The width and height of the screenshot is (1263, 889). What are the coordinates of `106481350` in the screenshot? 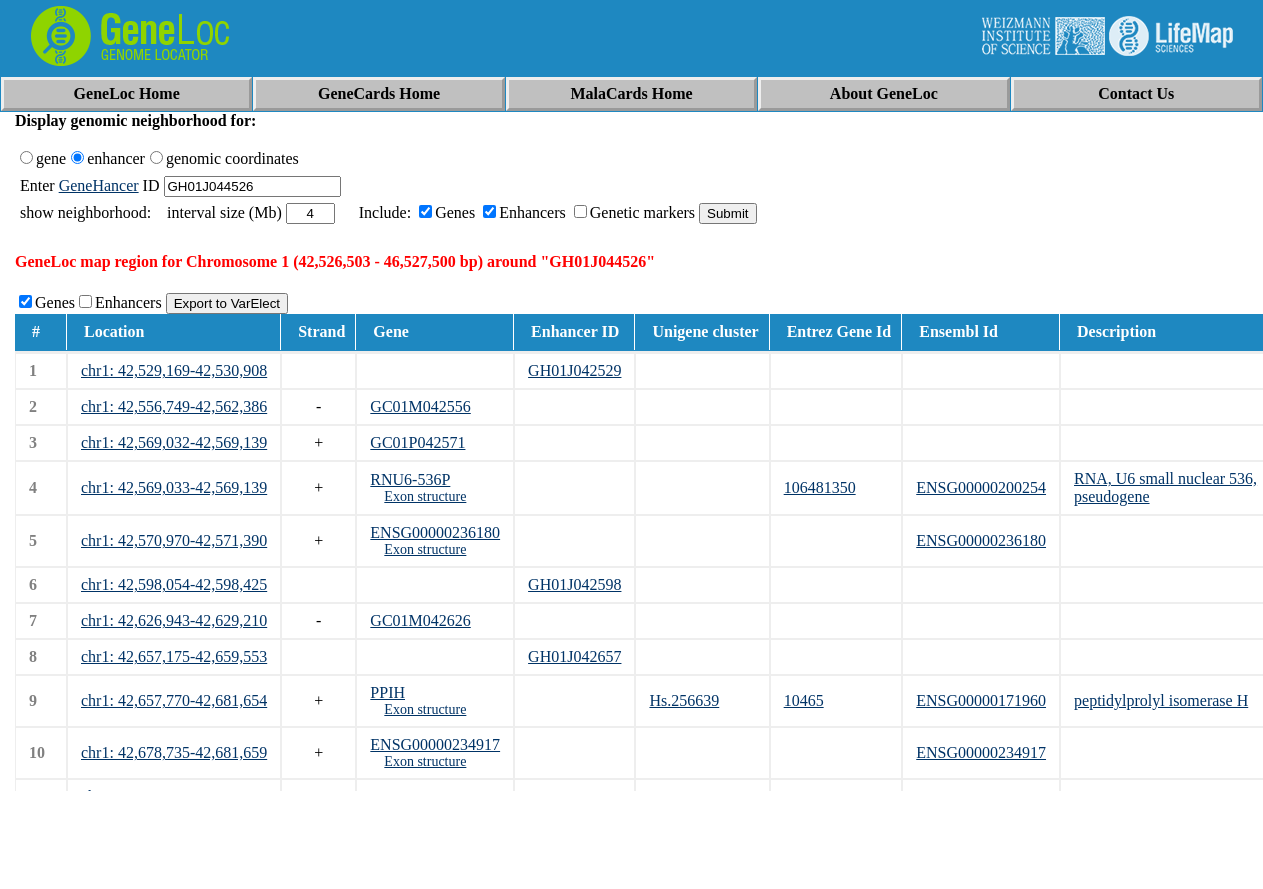 It's located at (820, 487).